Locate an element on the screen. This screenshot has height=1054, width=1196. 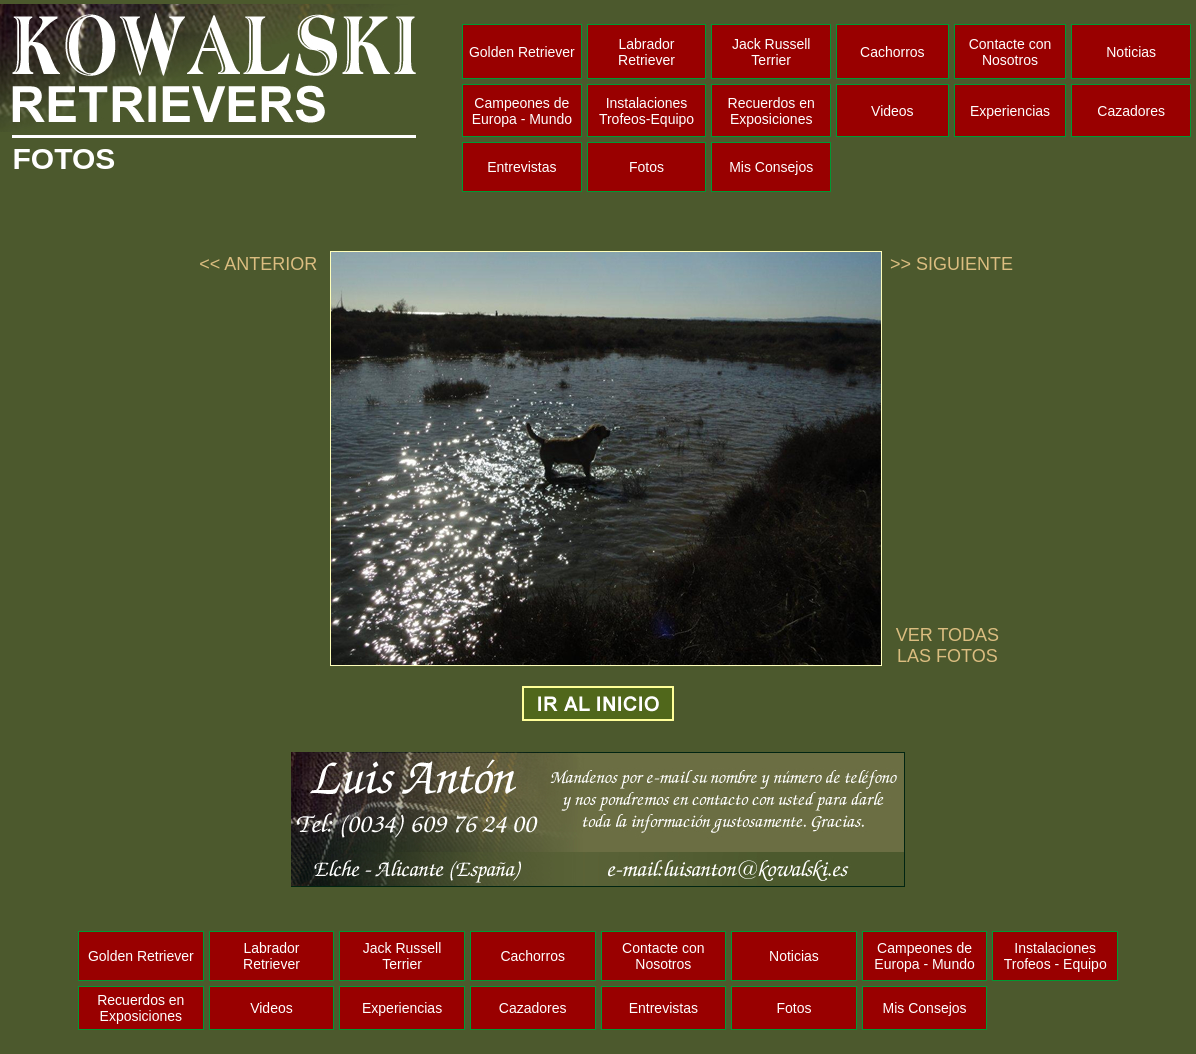
>> SIGUIENTE is located at coordinates (951, 264).